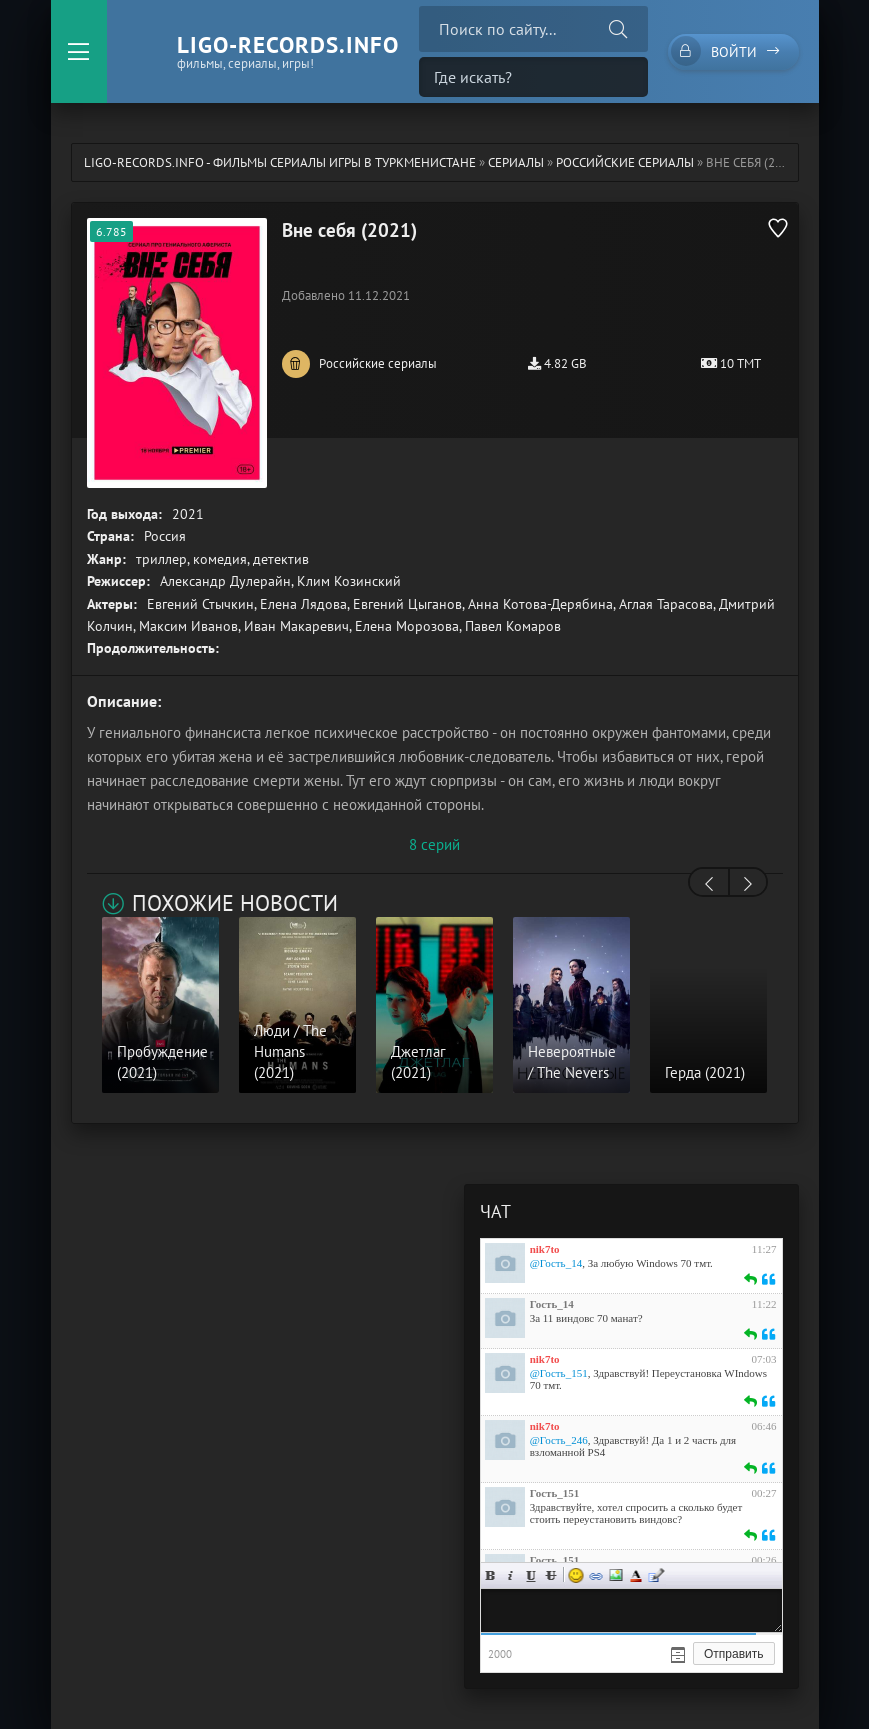  Describe the element at coordinates (545, 1249) in the screenshot. I see `nik7to` at that location.